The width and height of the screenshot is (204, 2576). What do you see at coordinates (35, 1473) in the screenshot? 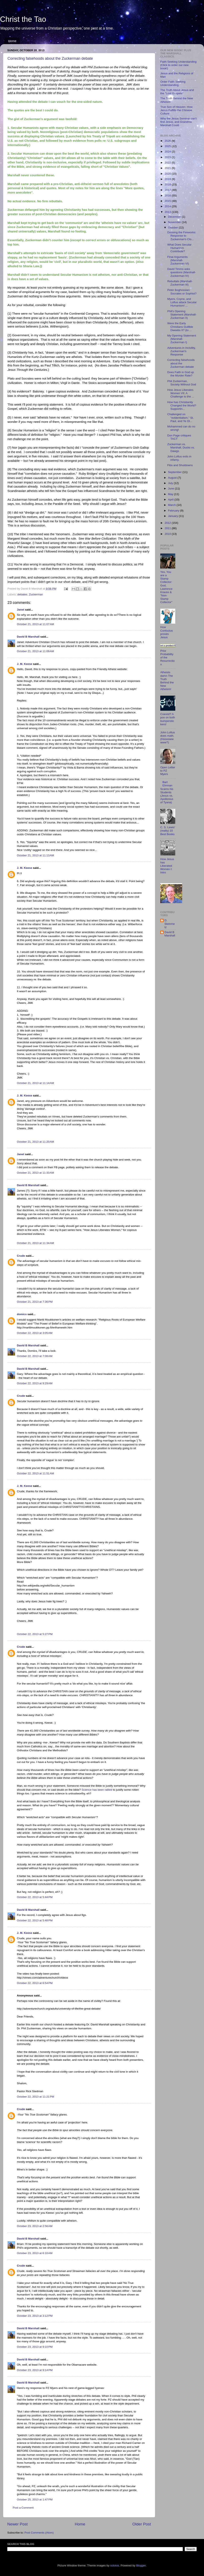
I see `October 22, 2013 at 11:51 AM` at bounding box center [35, 1473].